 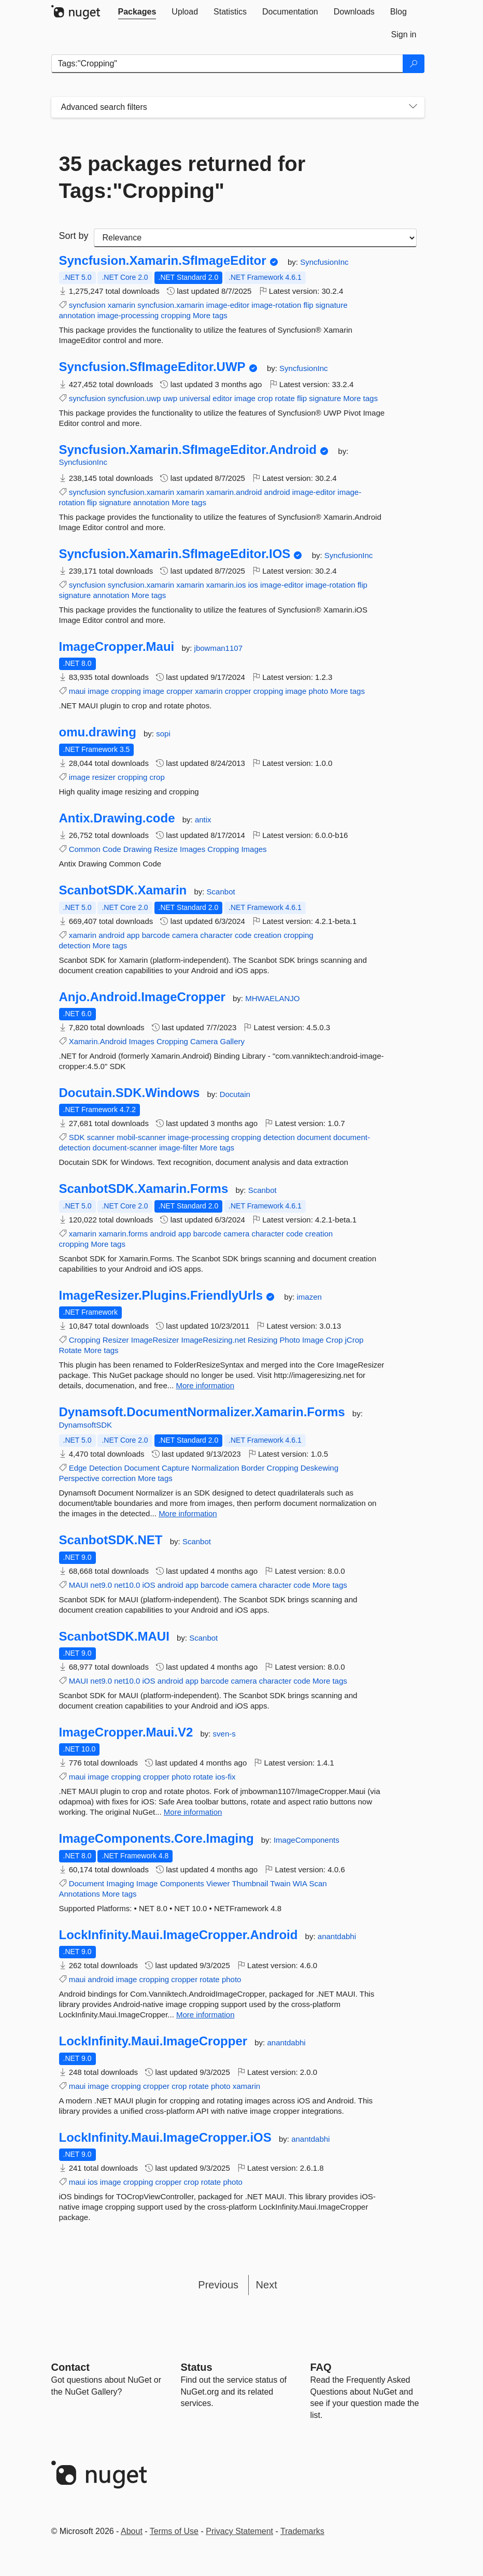 What do you see at coordinates (125, 1147) in the screenshot?
I see `document-scanner` at bounding box center [125, 1147].